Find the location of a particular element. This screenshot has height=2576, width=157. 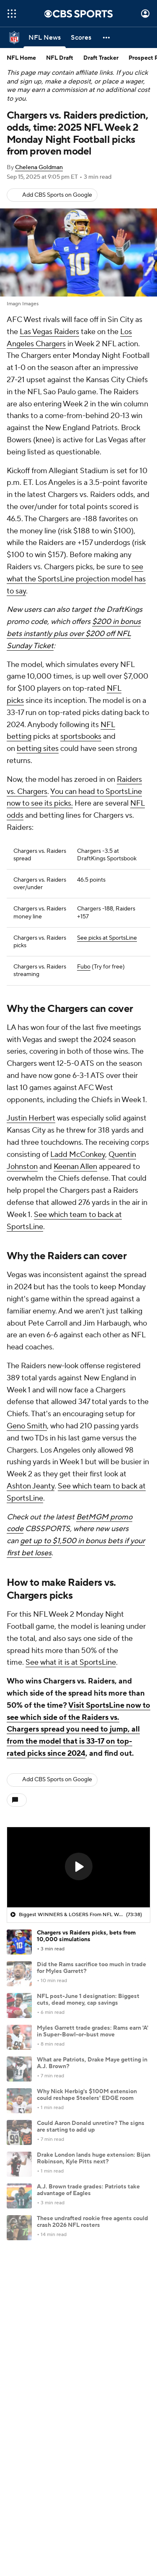

betting sites is located at coordinates (38, 748).